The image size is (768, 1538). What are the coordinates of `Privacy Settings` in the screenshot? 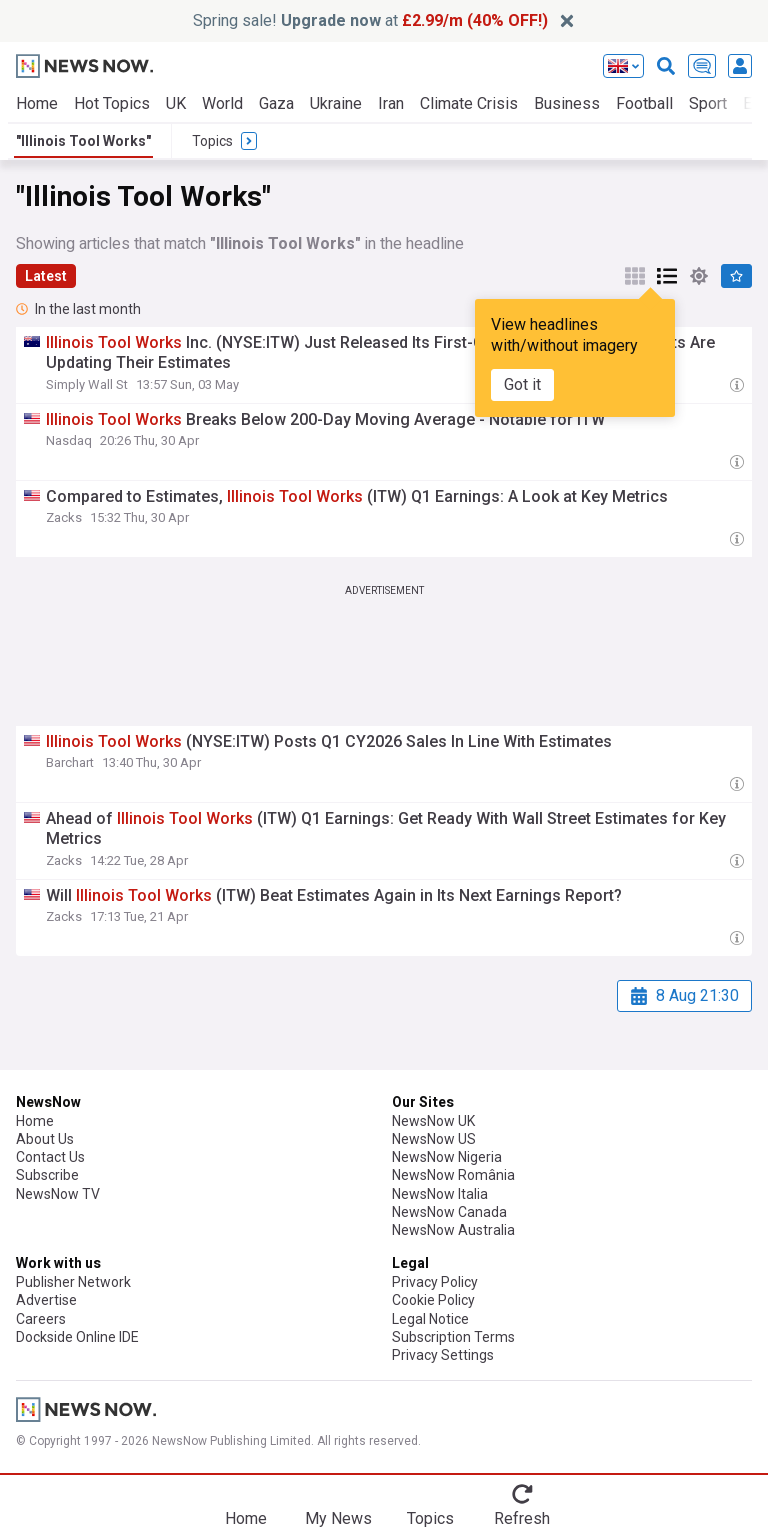 It's located at (443, 1355).